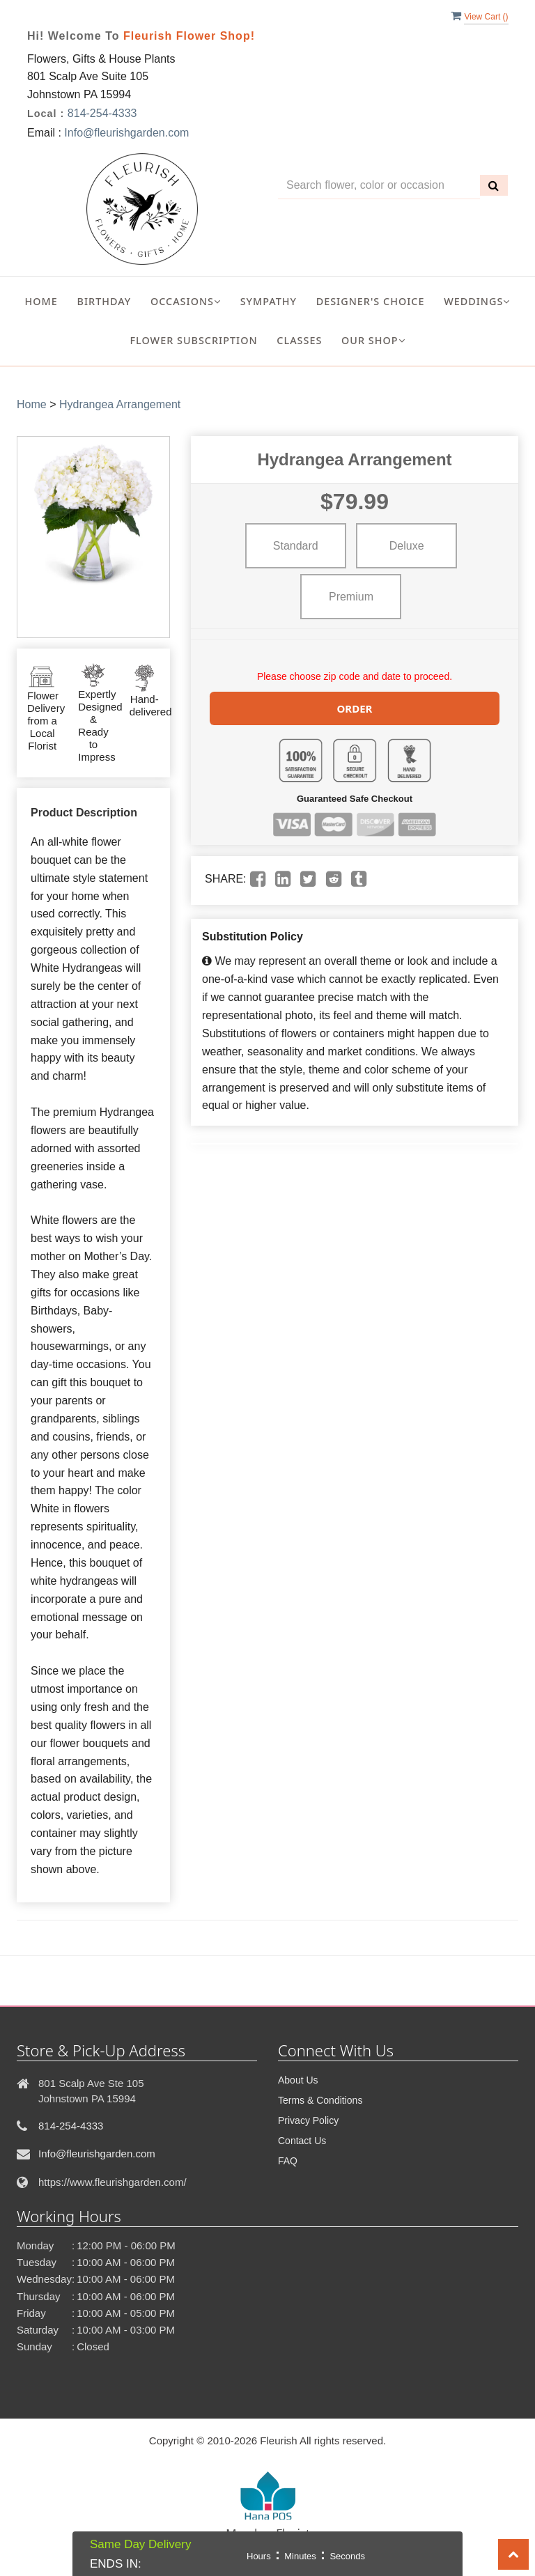  I want to click on Sympathy, so click(268, 301).